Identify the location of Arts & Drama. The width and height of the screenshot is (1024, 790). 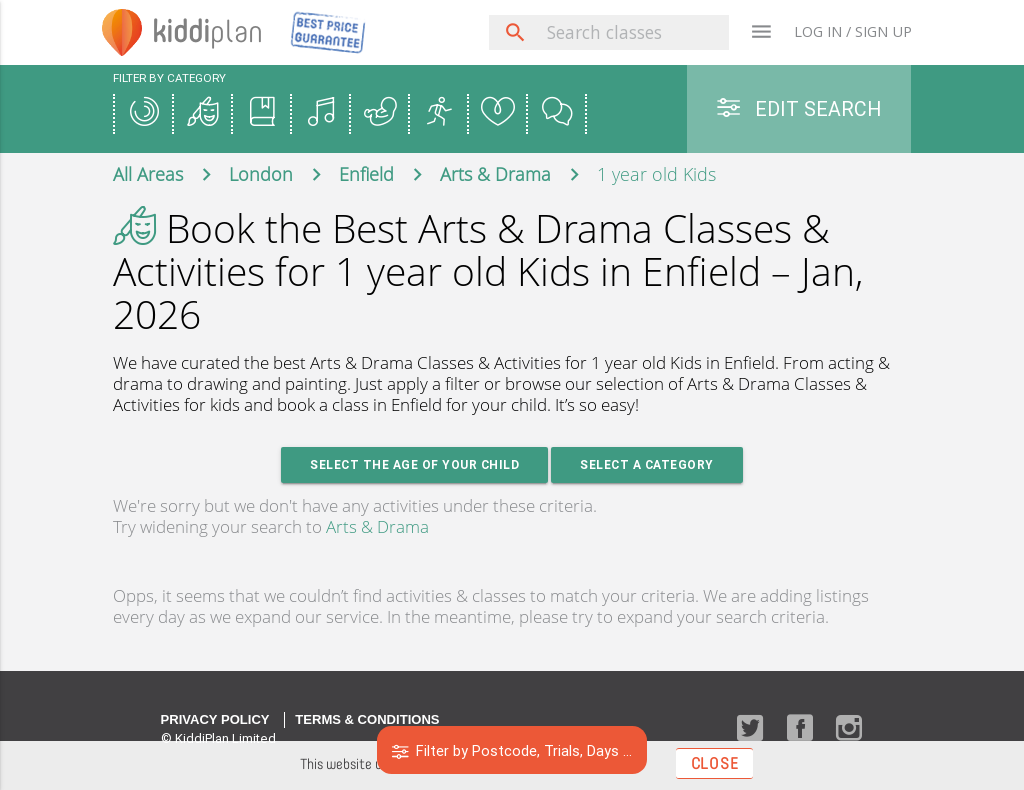
(377, 526).